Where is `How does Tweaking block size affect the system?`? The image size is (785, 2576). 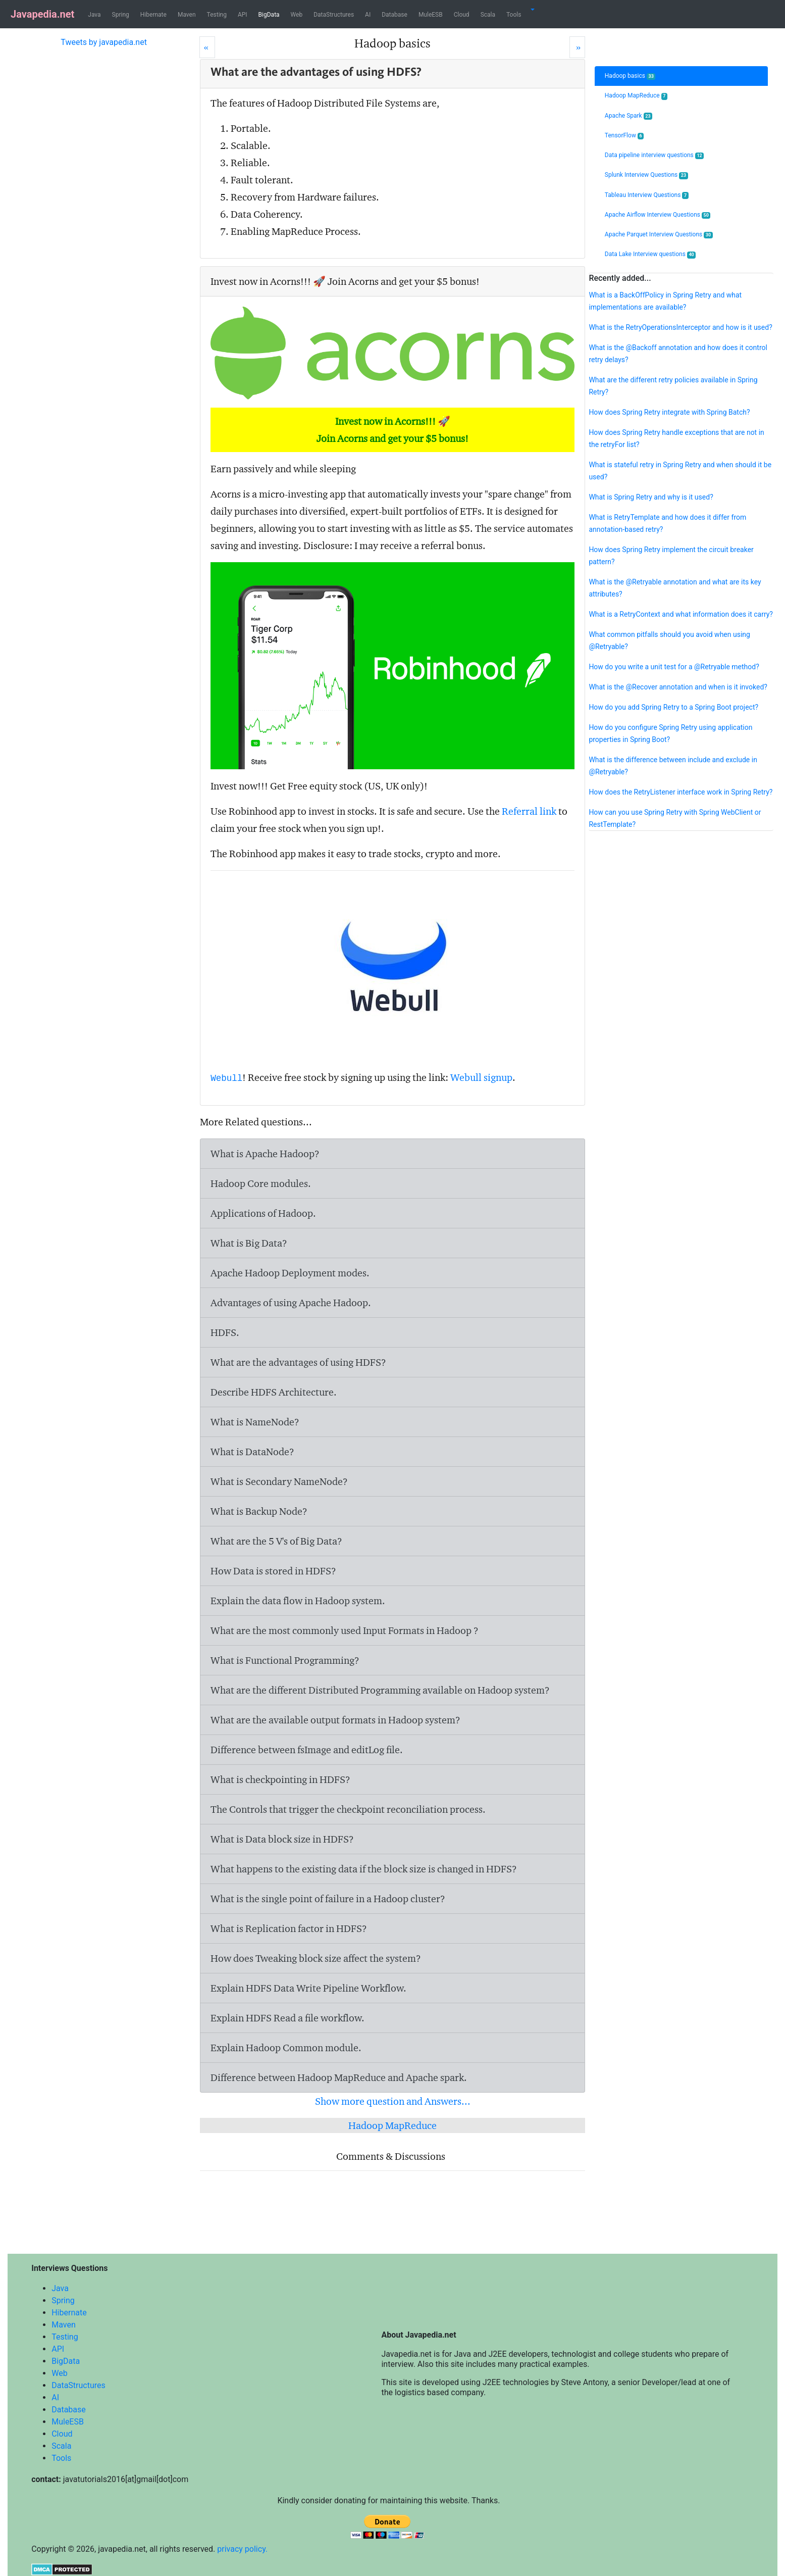
How does Tweaking block size affect the system? is located at coordinates (316, 1958).